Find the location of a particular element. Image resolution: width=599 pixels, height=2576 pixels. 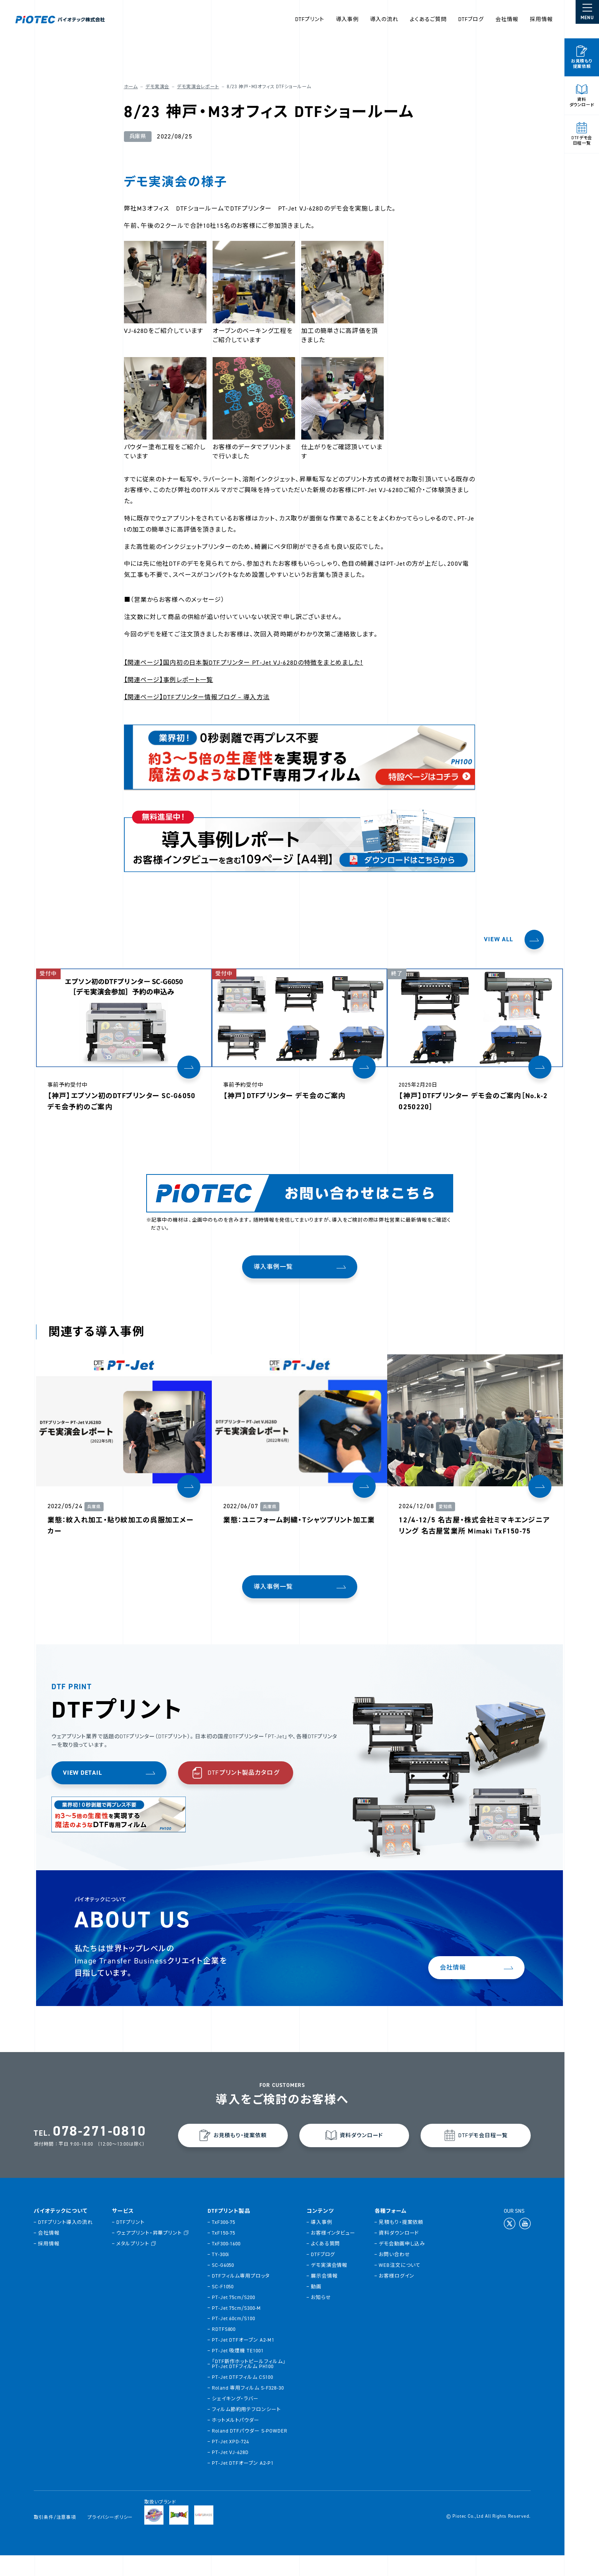

ホットメルトパウダー is located at coordinates (236, 2441).